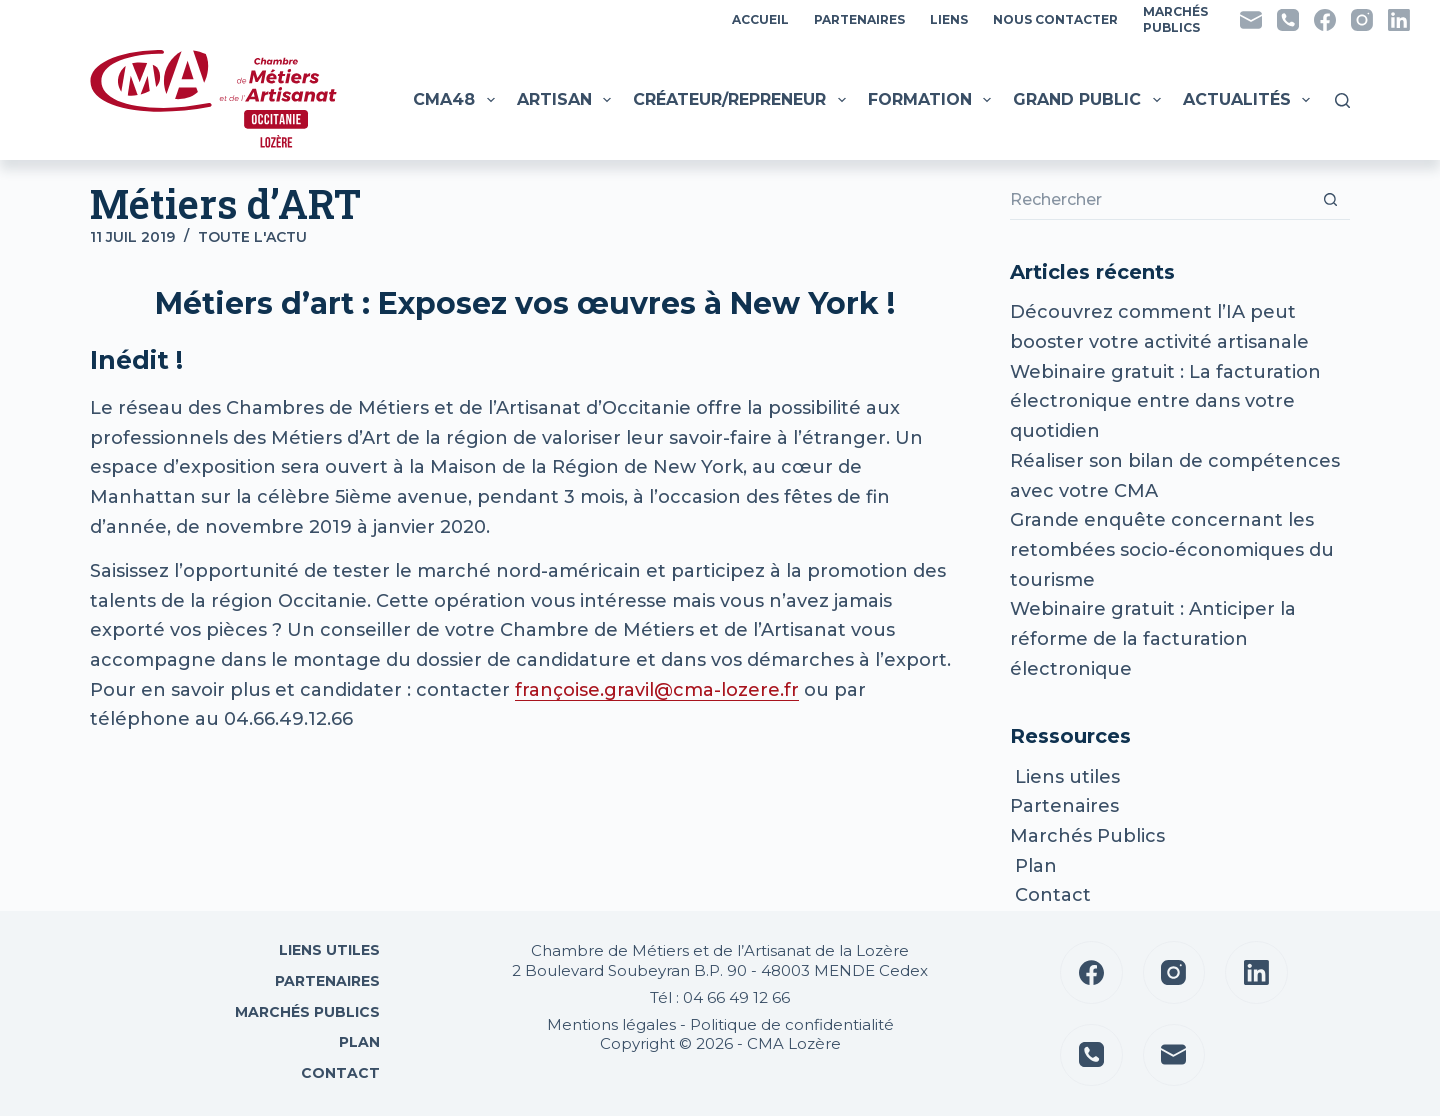  What do you see at coordinates (1399, 20) in the screenshot?
I see `[LinkedIn]` at bounding box center [1399, 20].